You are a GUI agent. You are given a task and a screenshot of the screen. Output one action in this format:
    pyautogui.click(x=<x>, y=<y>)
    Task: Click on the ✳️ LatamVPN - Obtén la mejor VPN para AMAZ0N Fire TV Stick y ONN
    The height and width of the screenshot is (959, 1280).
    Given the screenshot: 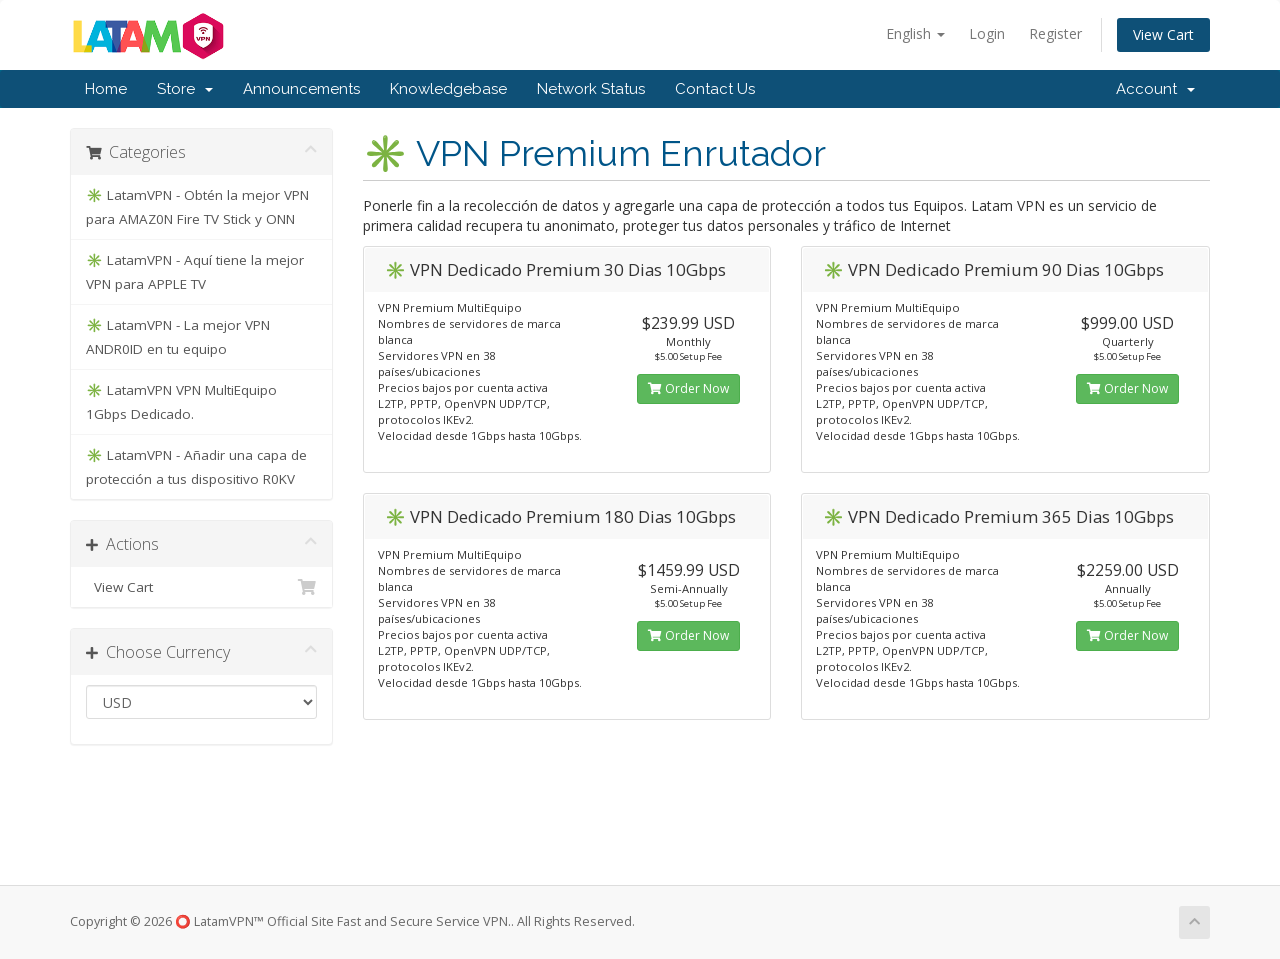 What is the action you would take?
    pyautogui.click(x=197, y=207)
    